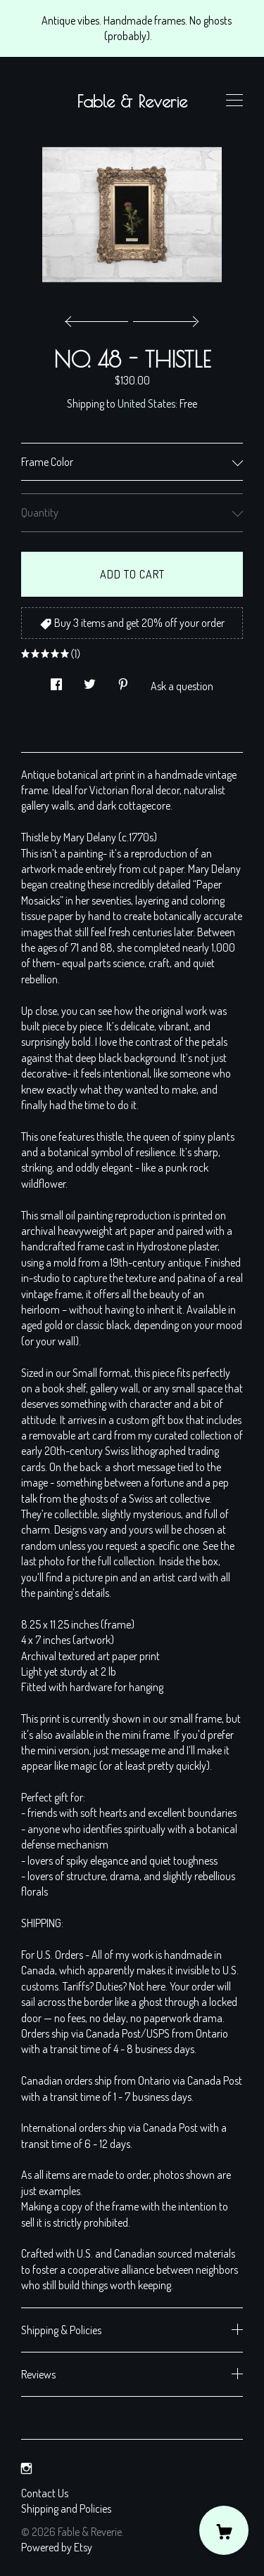 The width and height of the screenshot is (264, 2576). What do you see at coordinates (44, 2493) in the screenshot?
I see `Contact Us` at bounding box center [44, 2493].